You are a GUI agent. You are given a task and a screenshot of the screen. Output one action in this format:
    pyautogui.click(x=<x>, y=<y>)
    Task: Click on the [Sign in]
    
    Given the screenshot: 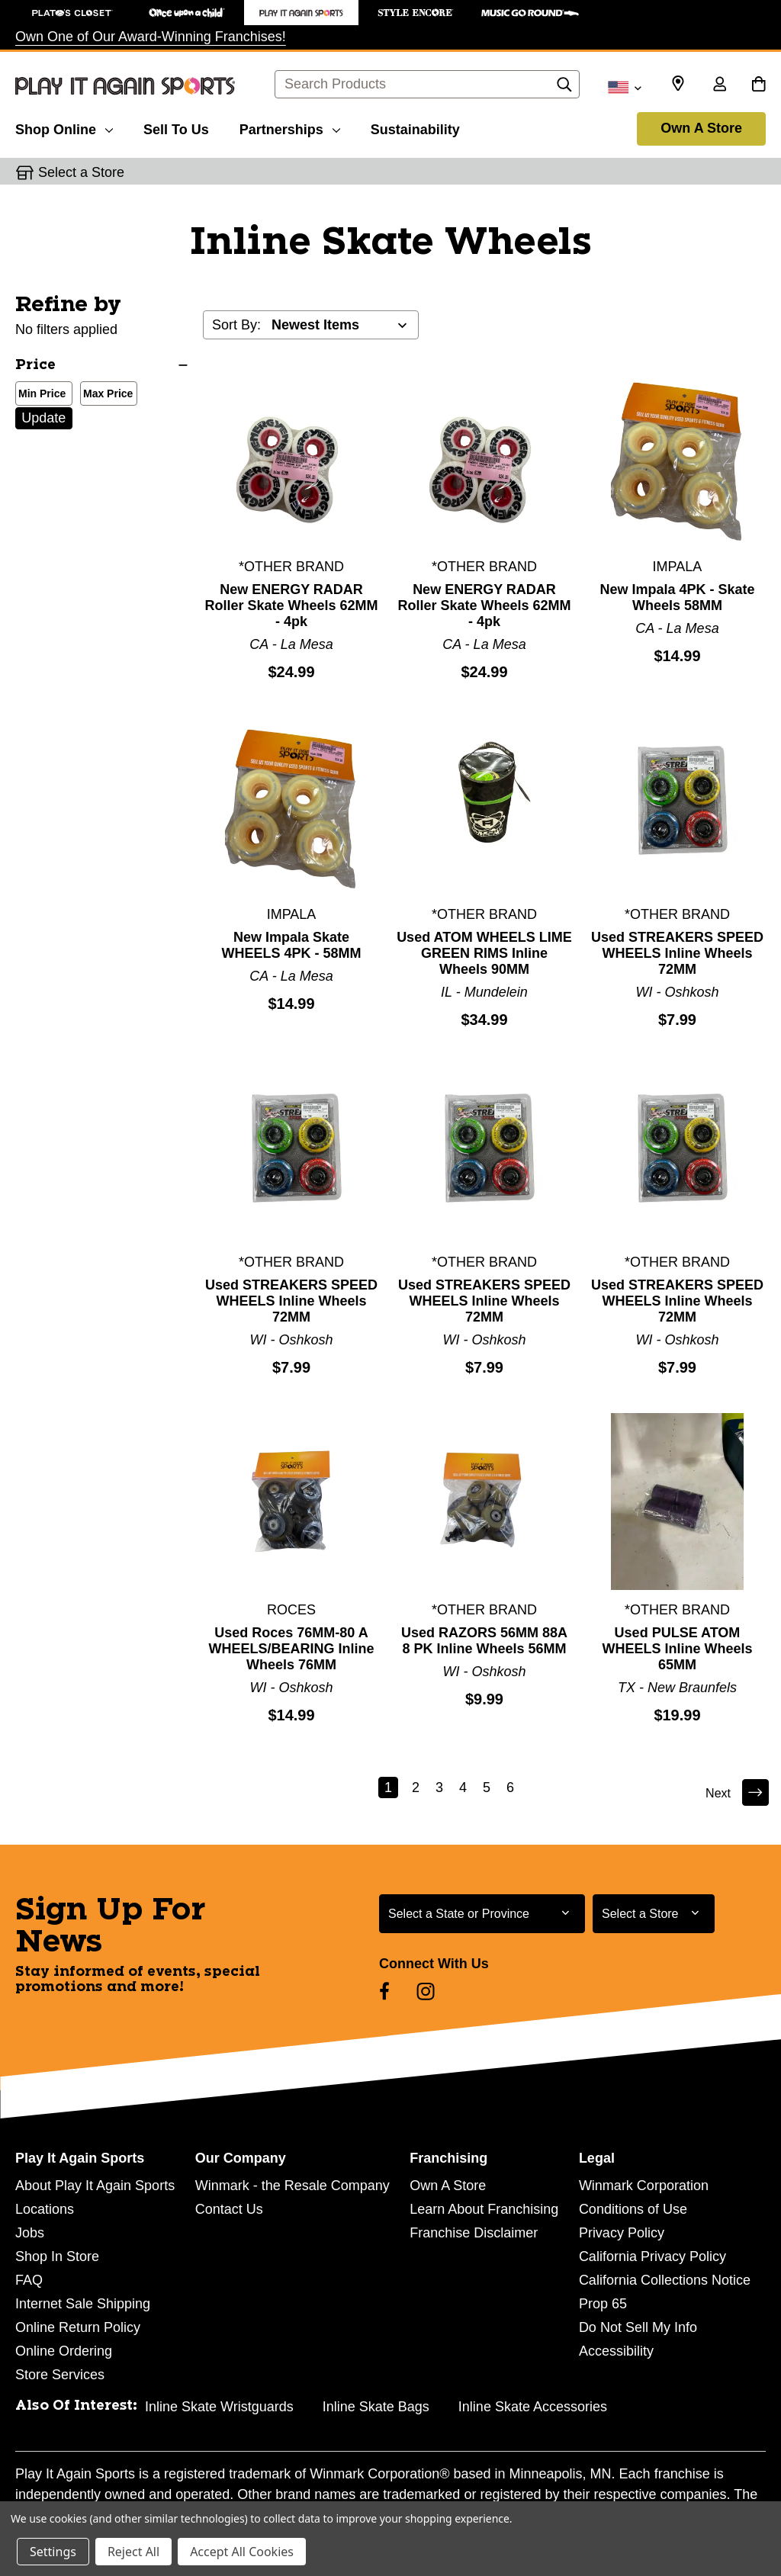 What is the action you would take?
    pyautogui.click(x=719, y=85)
    